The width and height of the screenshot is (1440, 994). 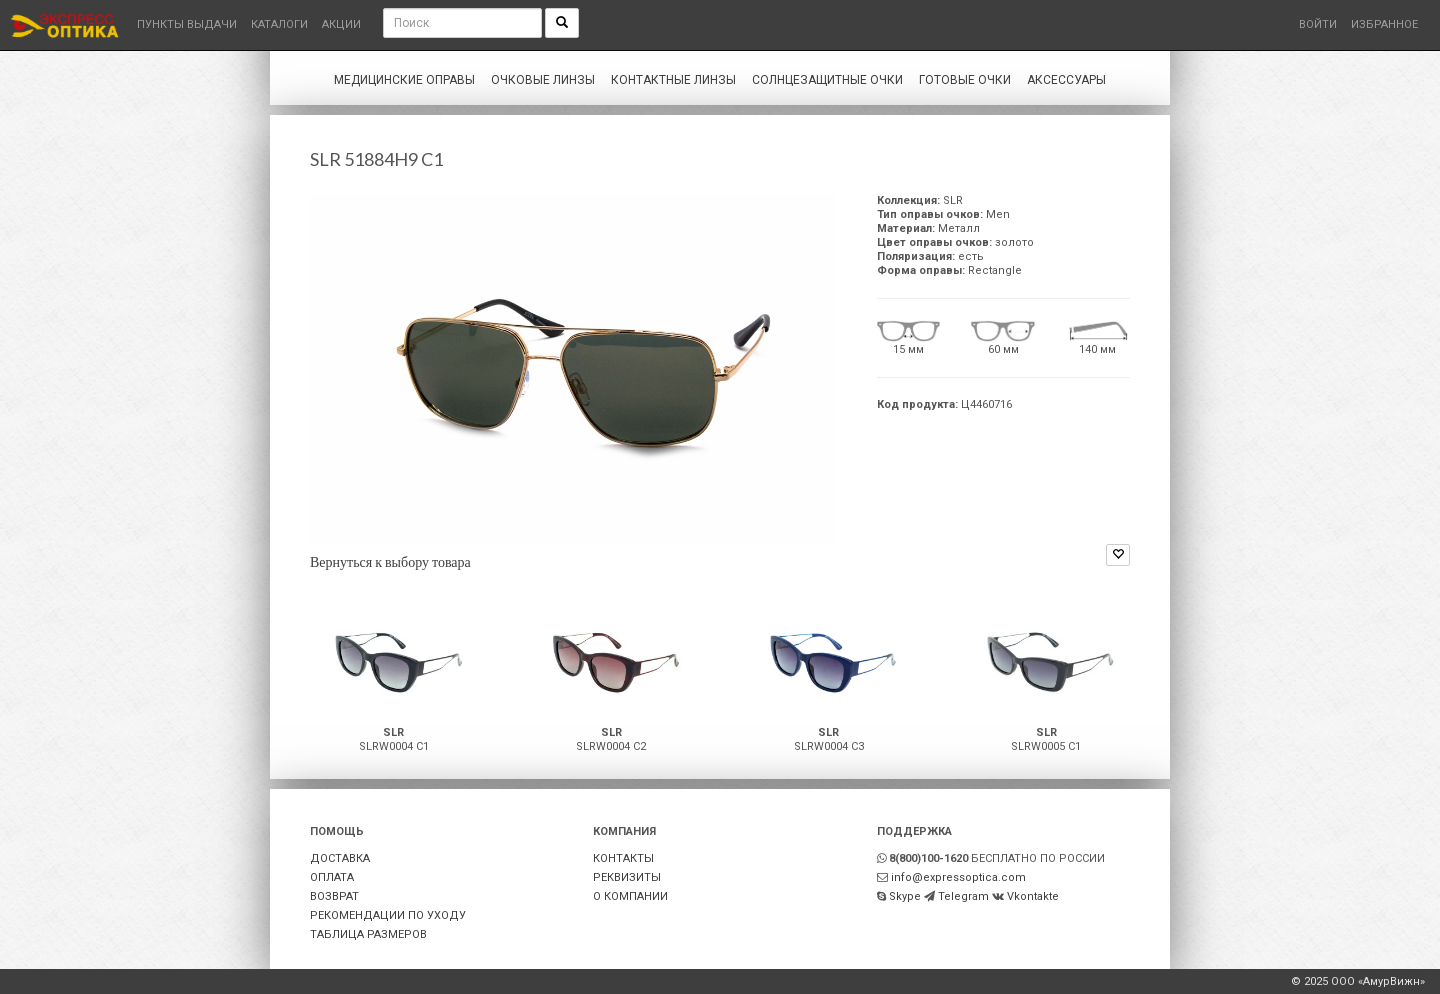 What do you see at coordinates (1318, 24) in the screenshot?
I see `Войти` at bounding box center [1318, 24].